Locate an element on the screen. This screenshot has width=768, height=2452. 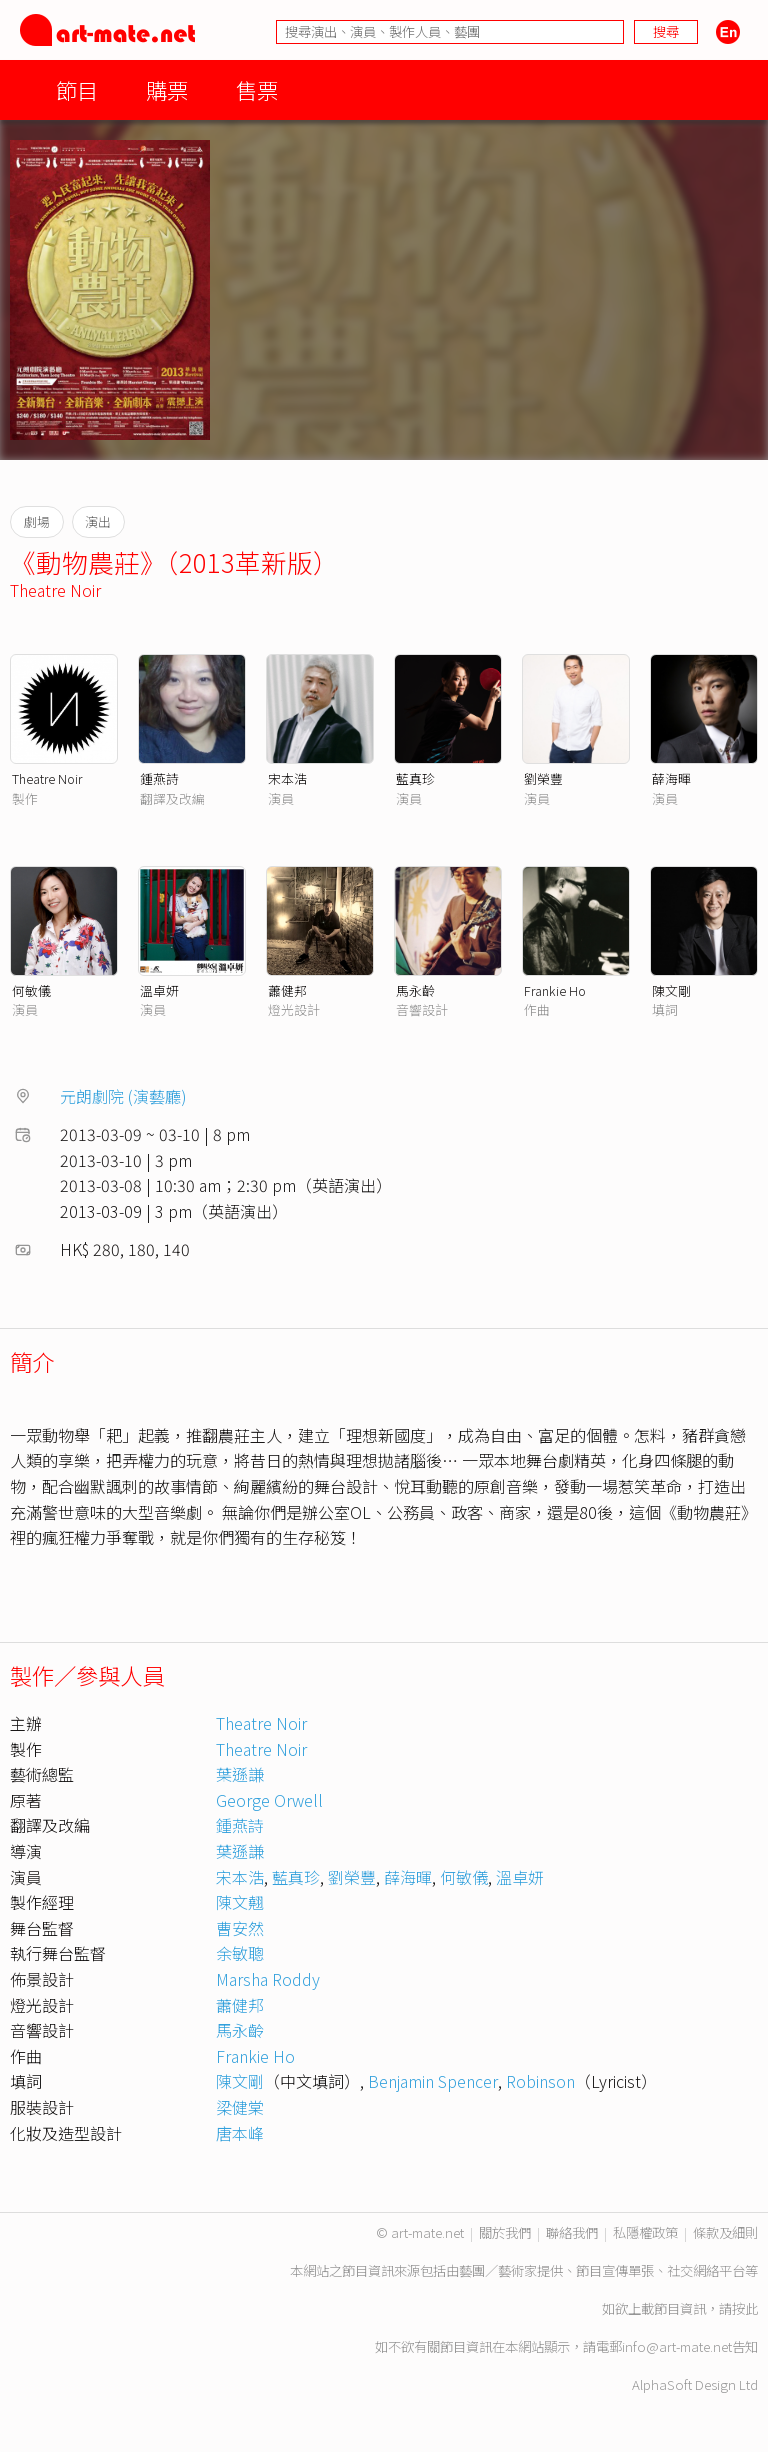
info@art-mate.net is located at coordinates (677, 2346).